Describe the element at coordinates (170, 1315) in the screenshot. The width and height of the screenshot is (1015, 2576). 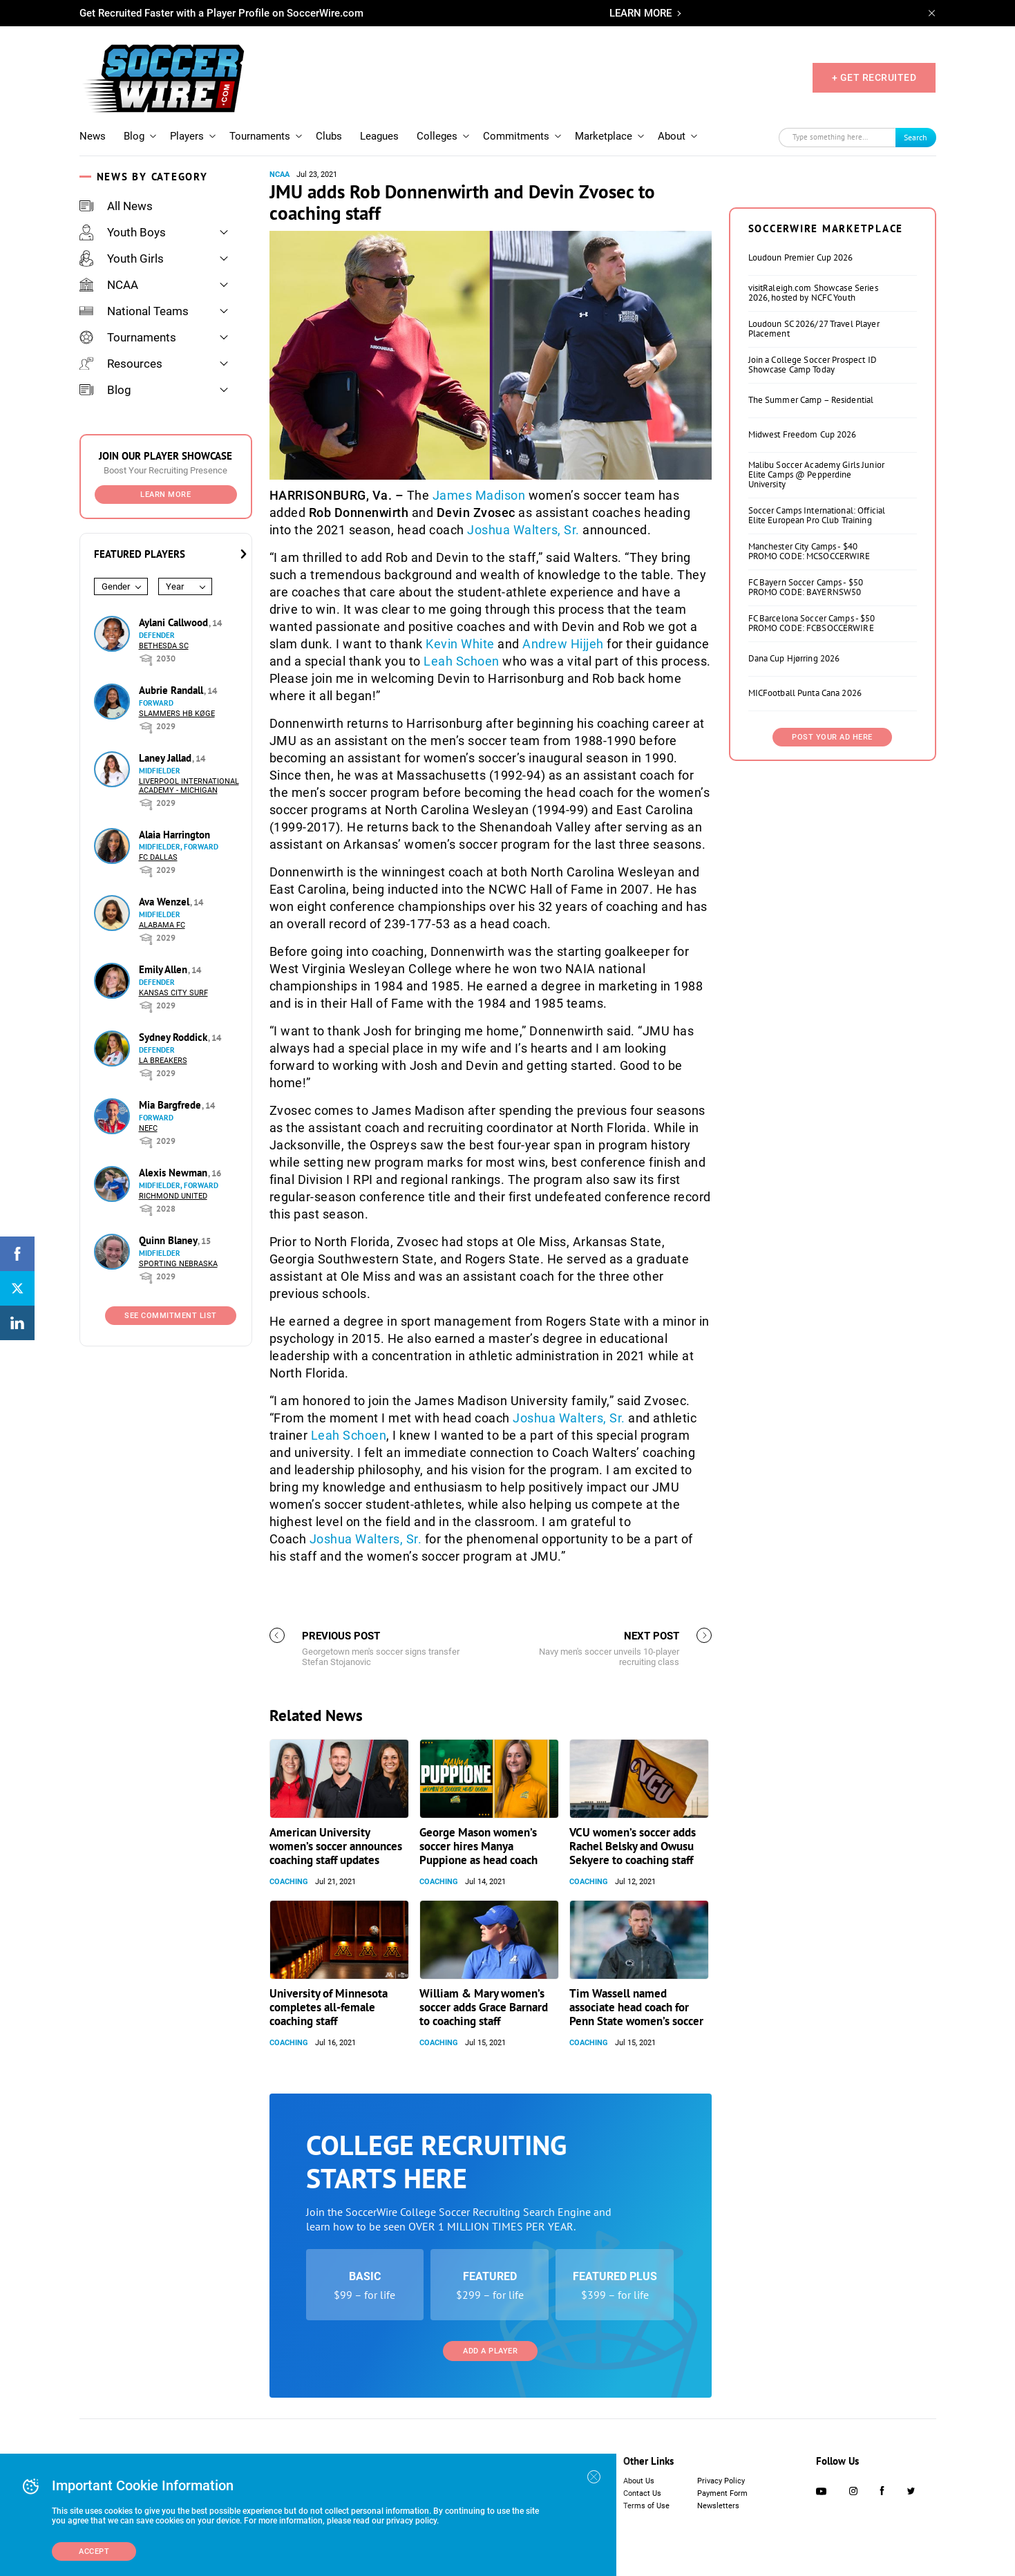
I see `See Commitment List` at that location.